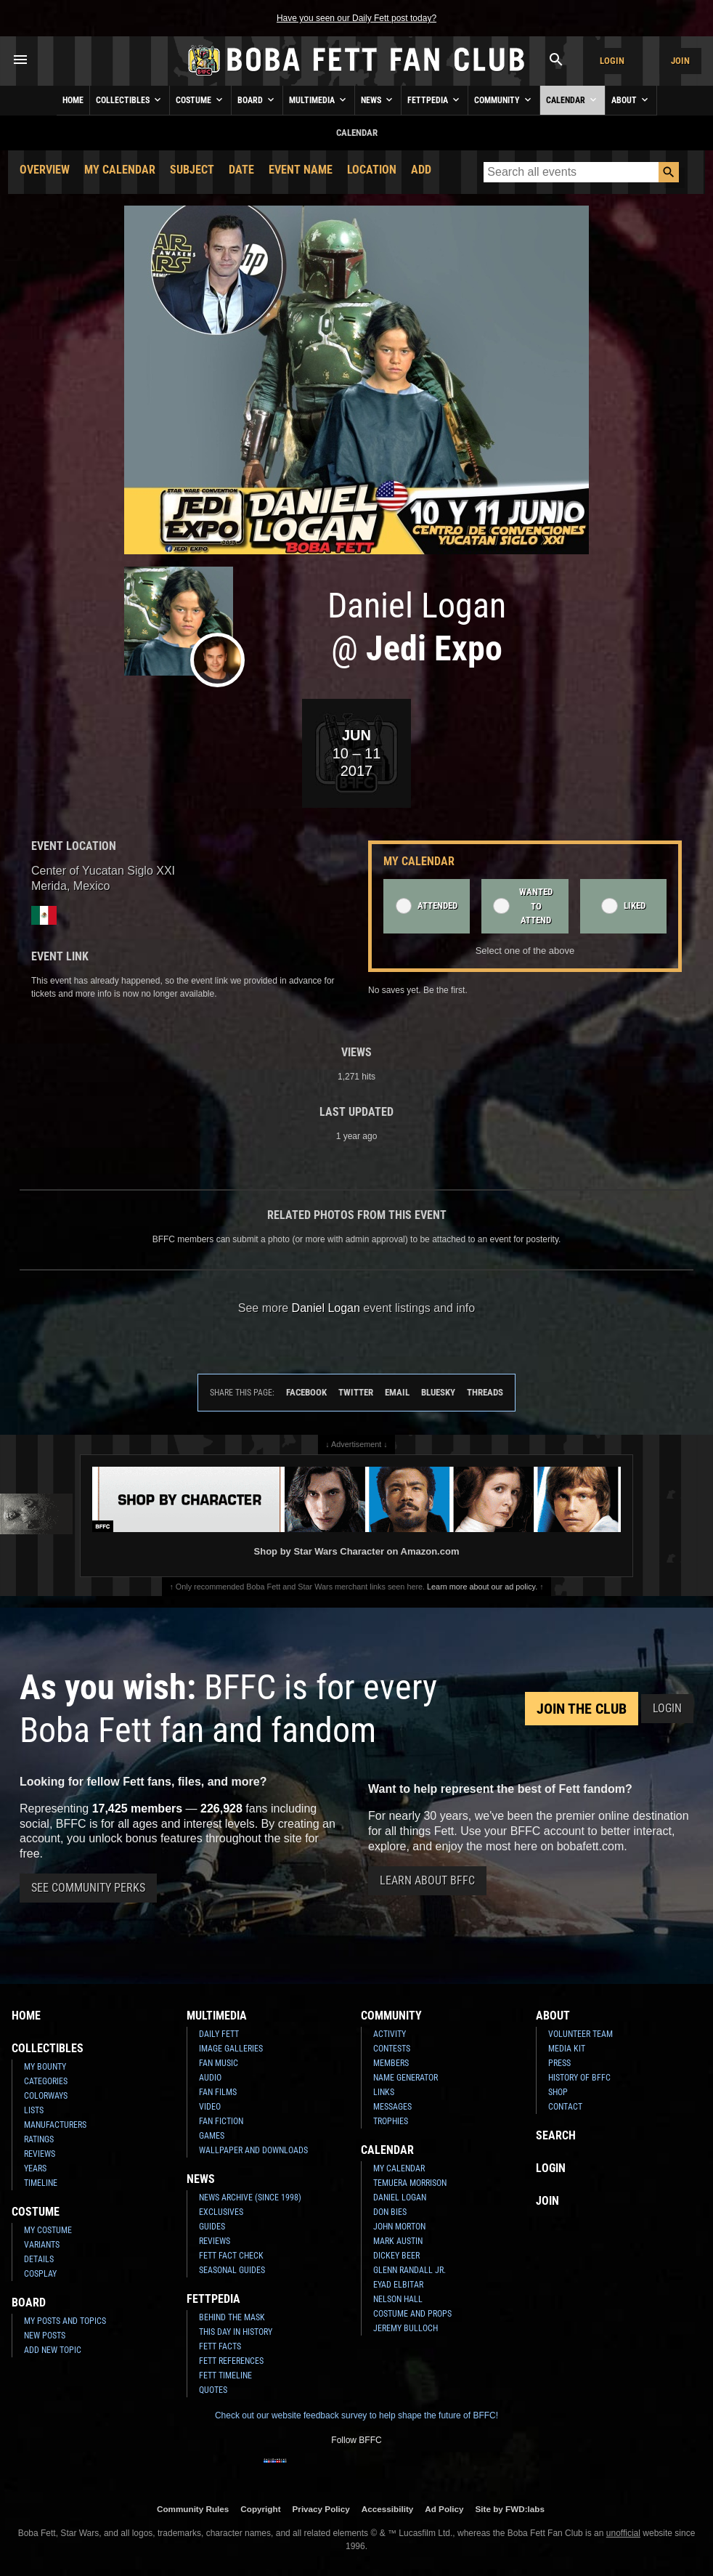 This screenshot has width=713, height=2576. What do you see at coordinates (257, 99) in the screenshot?
I see `Board` at bounding box center [257, 99].